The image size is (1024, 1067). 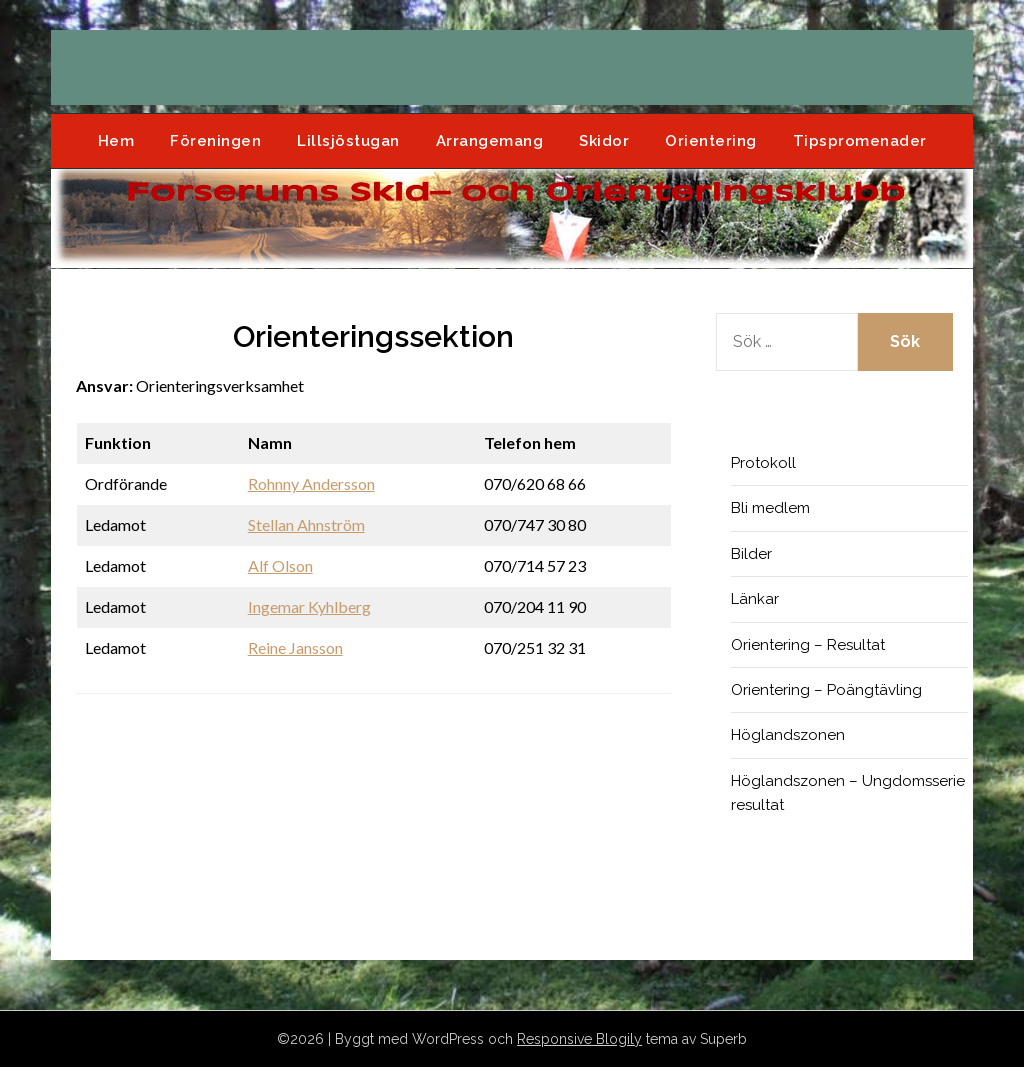 What do you see at coordinates (311, 483) in the screenshot?
I see `Rohnny Andersson` at bounding box center [311, 483].